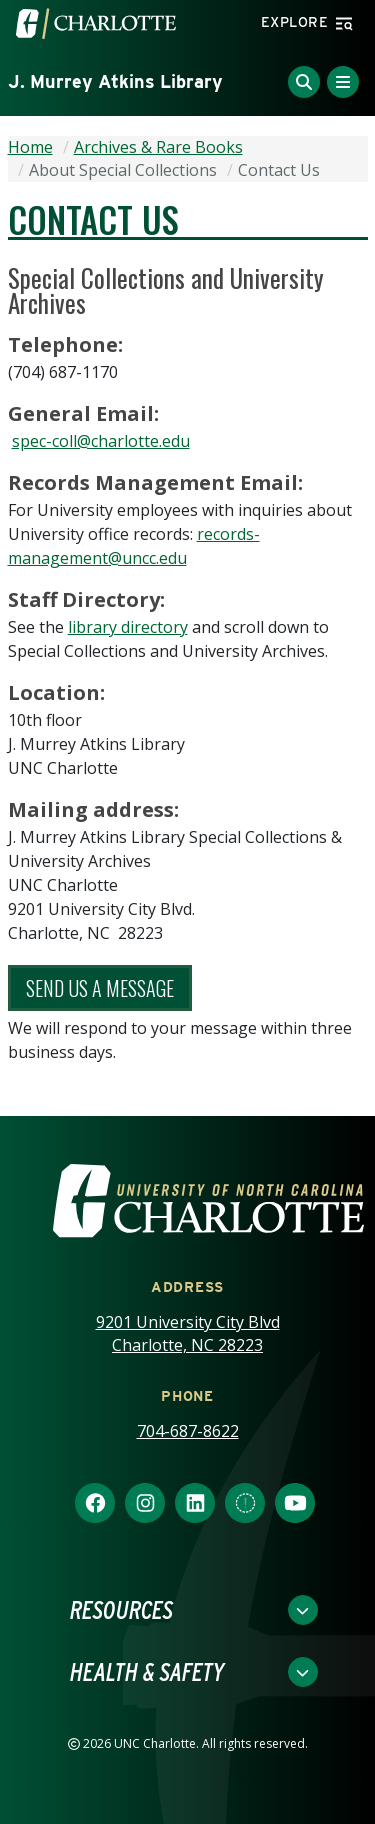  What do you see at coordinates (188, 1333) in the screenshot?
I see `9201 University City Blvd Charlotte, NC 28223` at bounding box center [188, 1333].